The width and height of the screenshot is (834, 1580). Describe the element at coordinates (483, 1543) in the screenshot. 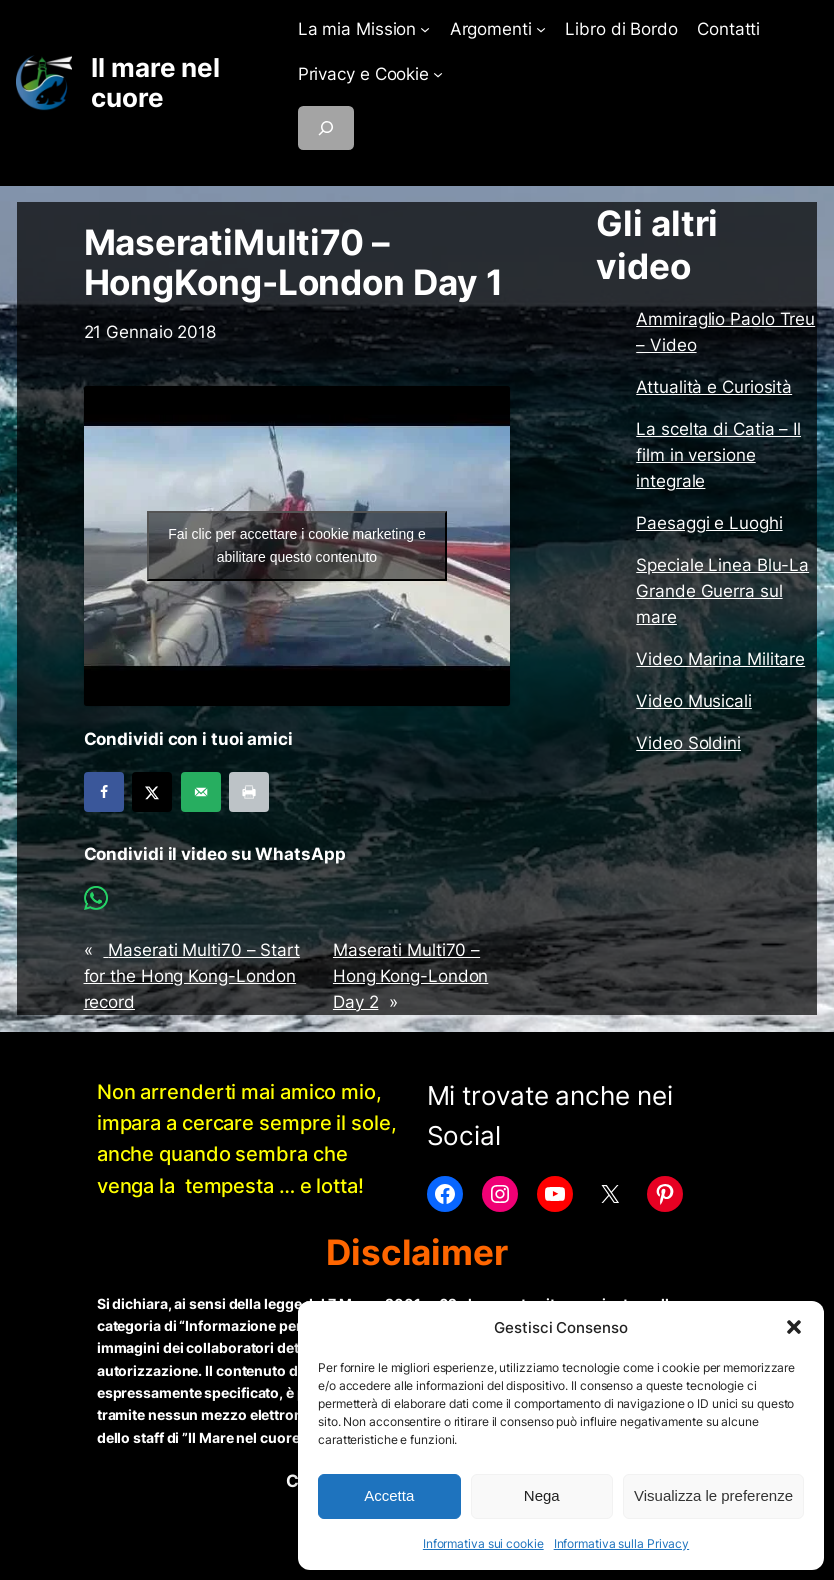

I see `Informativa sui cookie` at that location.